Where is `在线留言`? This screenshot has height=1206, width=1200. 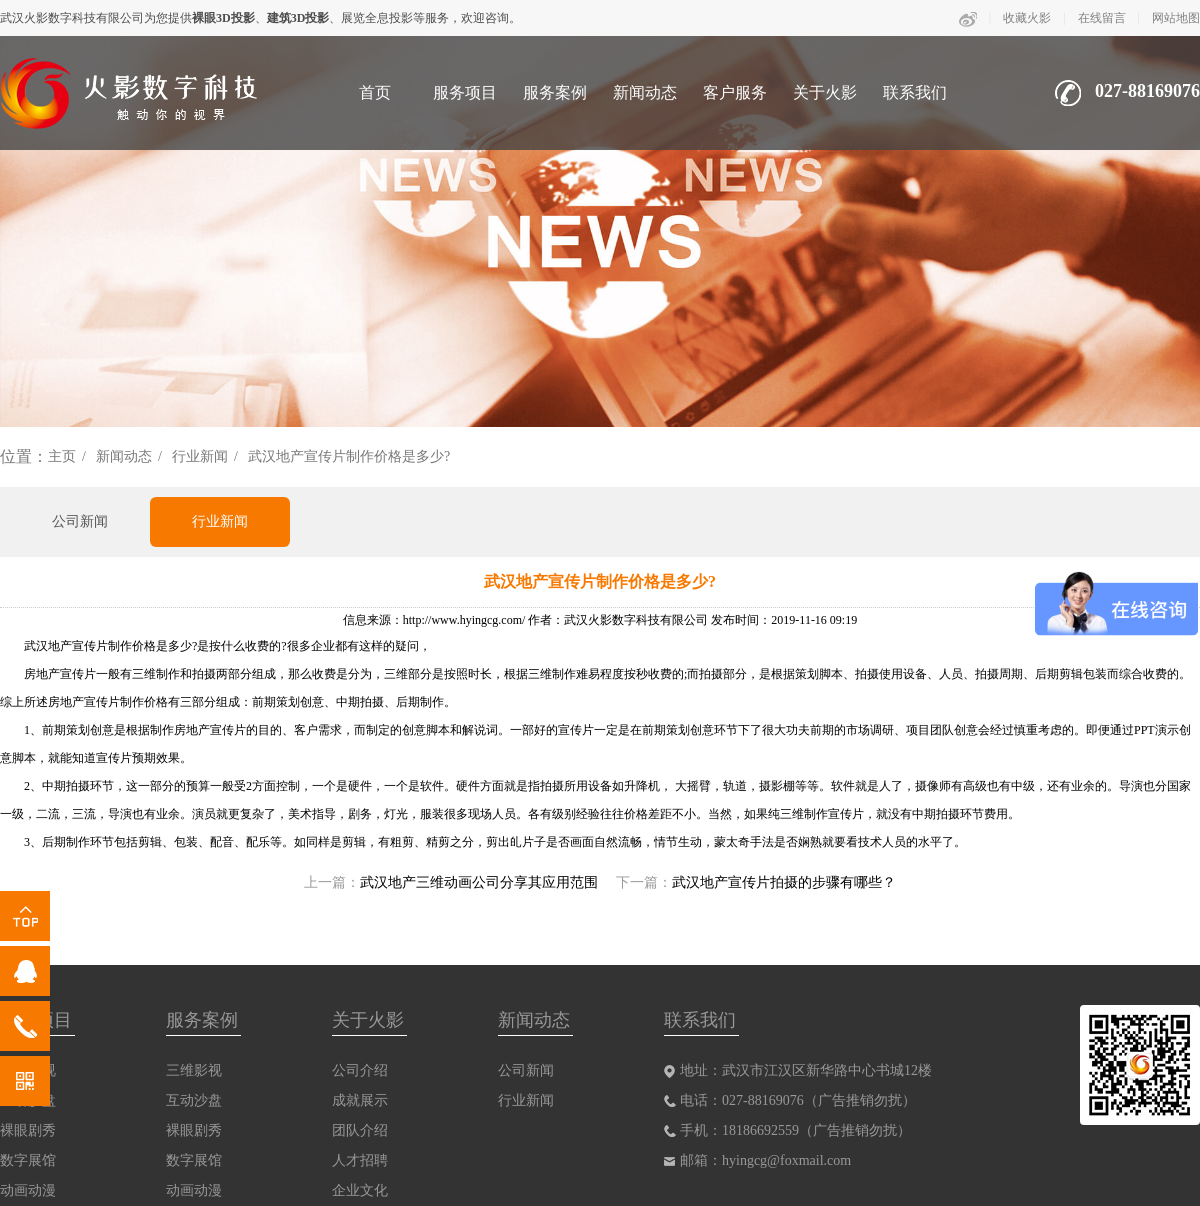 在线留言 is located at coordinates (1102, 18).